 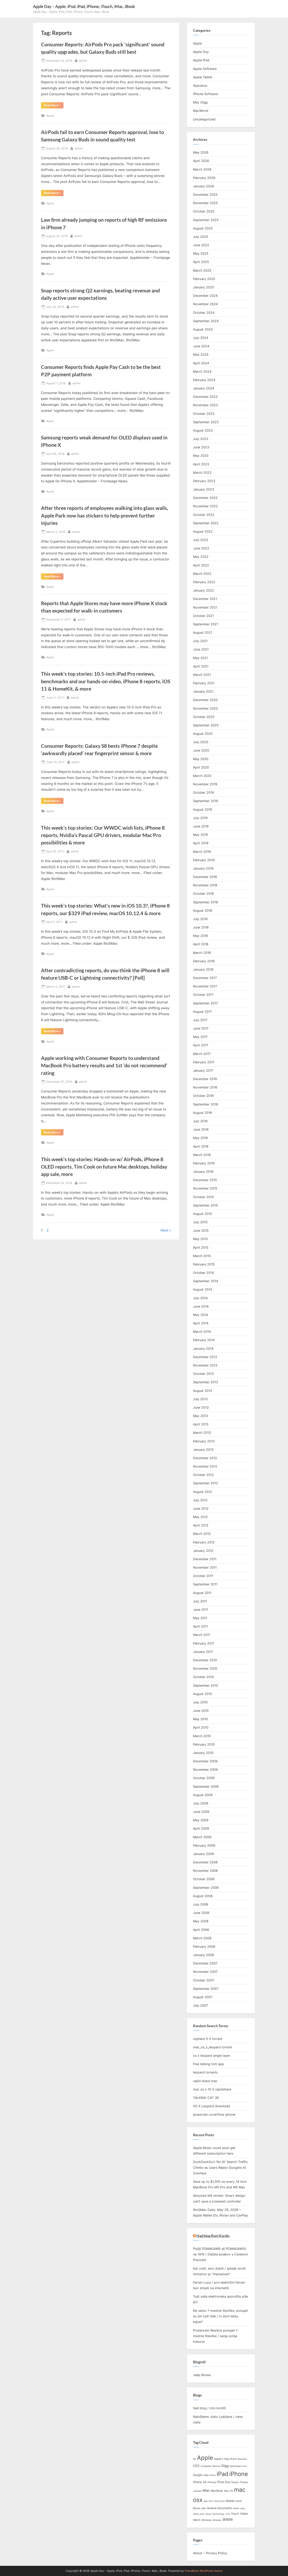 What do you see at coordinates (205, 296) in the screenshot?
I see `December 2024` at bounding box center [205, 296].